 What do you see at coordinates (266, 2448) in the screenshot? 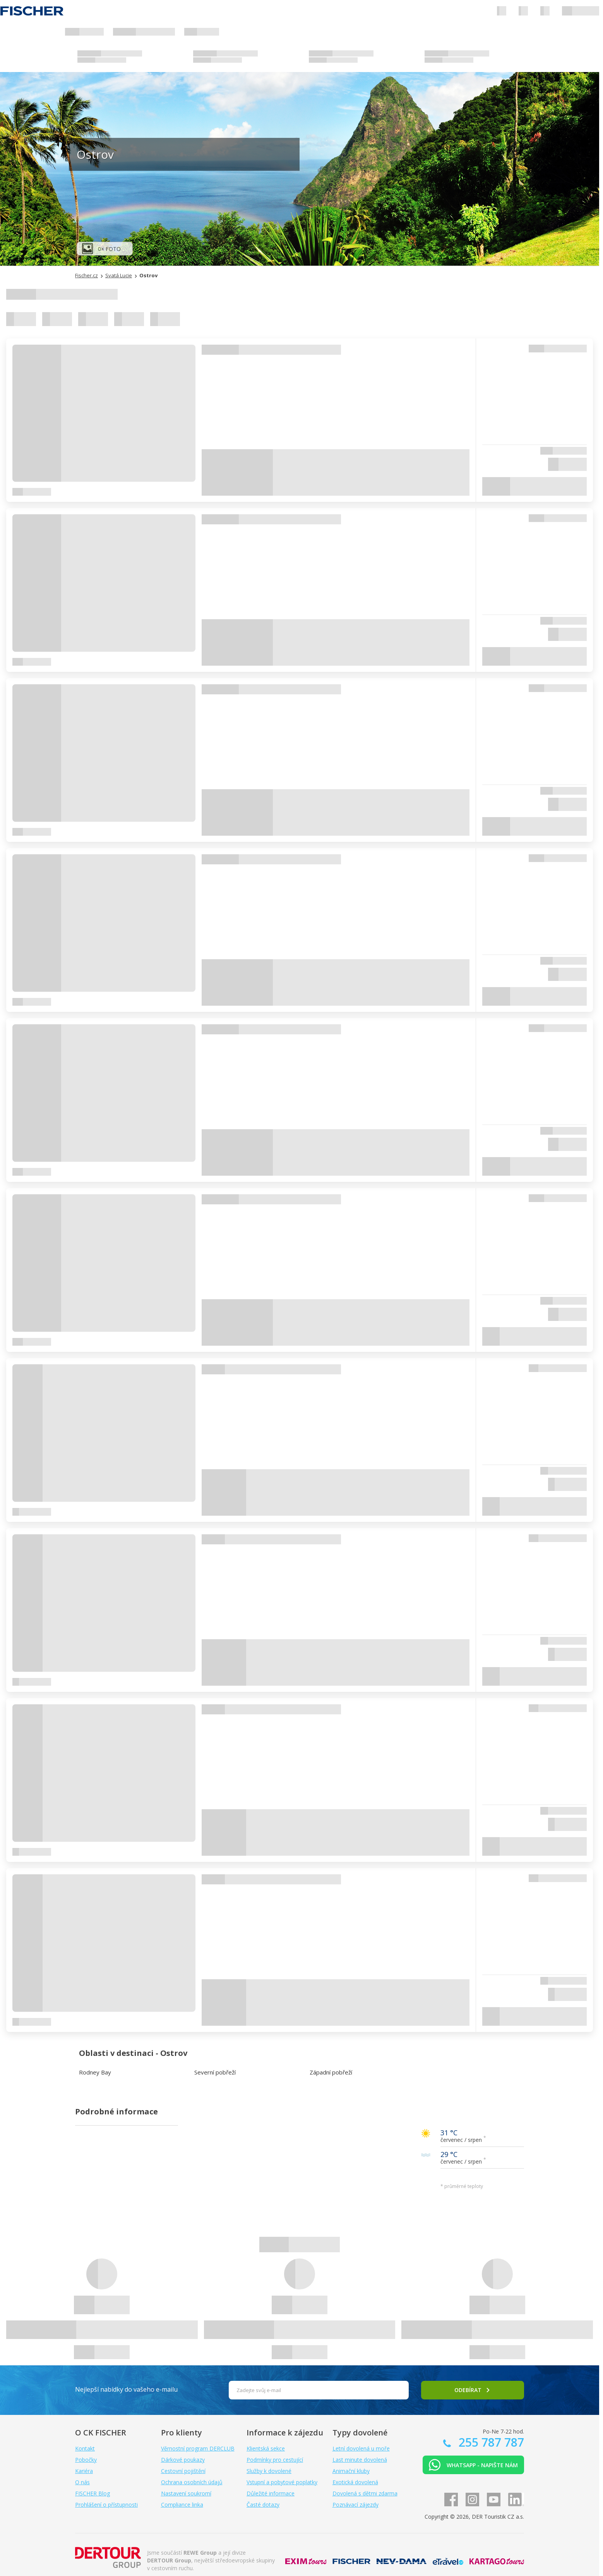
I see `Klientská sekce` at bounding box center [266, 2448].